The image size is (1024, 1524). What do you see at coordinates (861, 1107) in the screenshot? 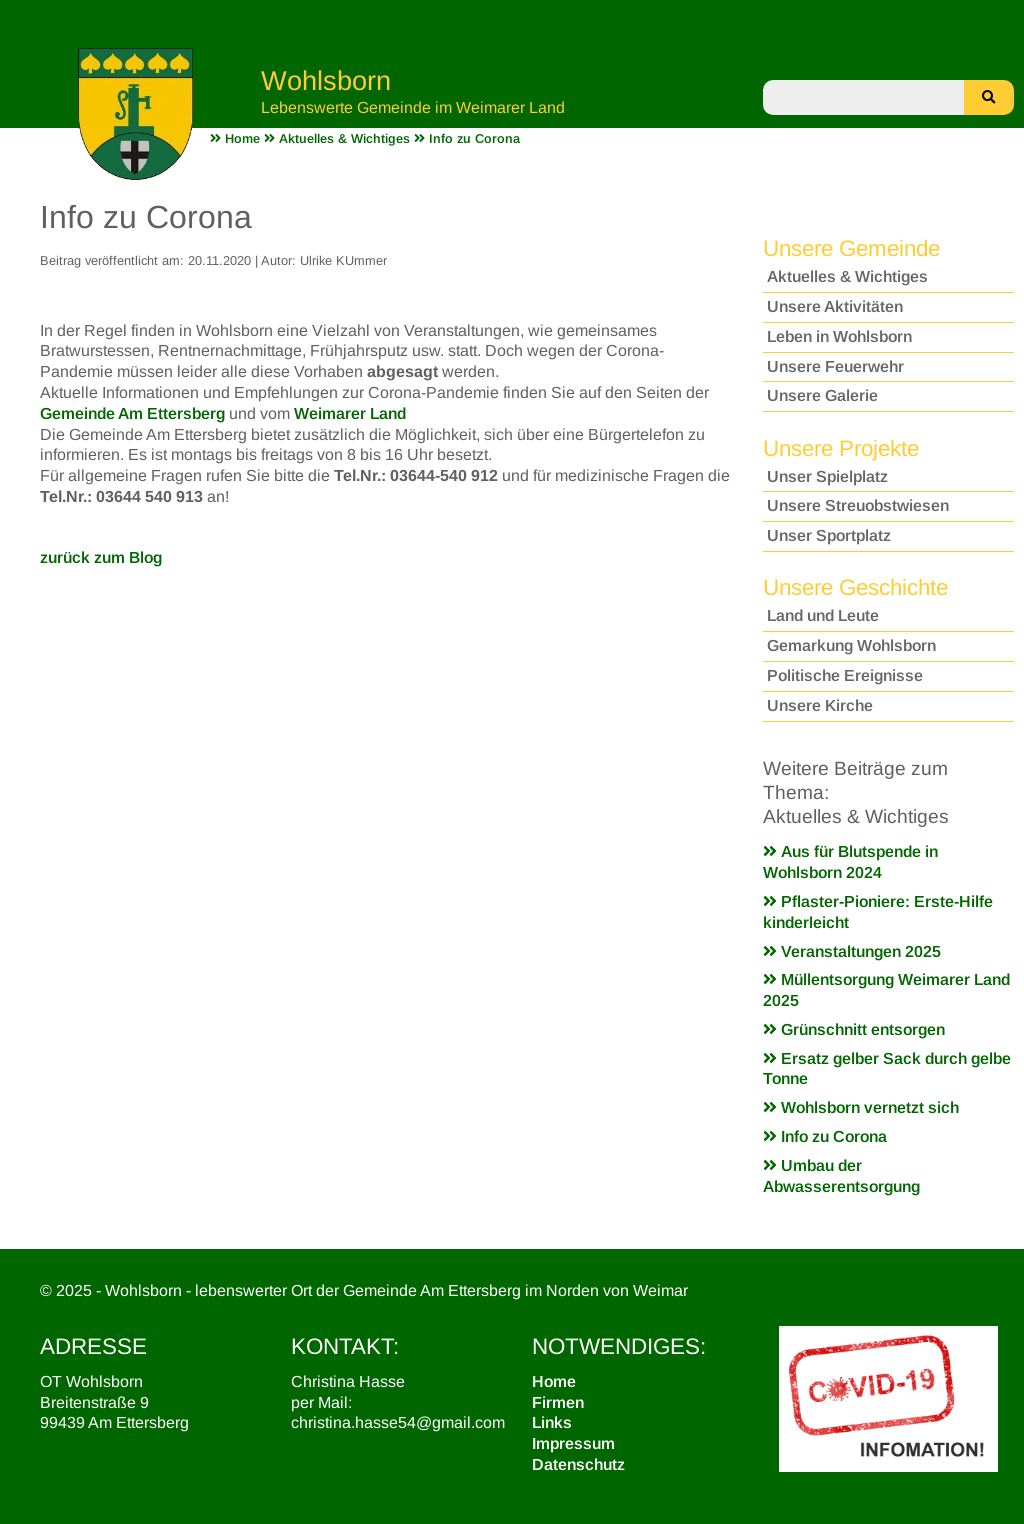
I see `Wohlsborn vernetzt sich` at bounding box center [861, 1107].